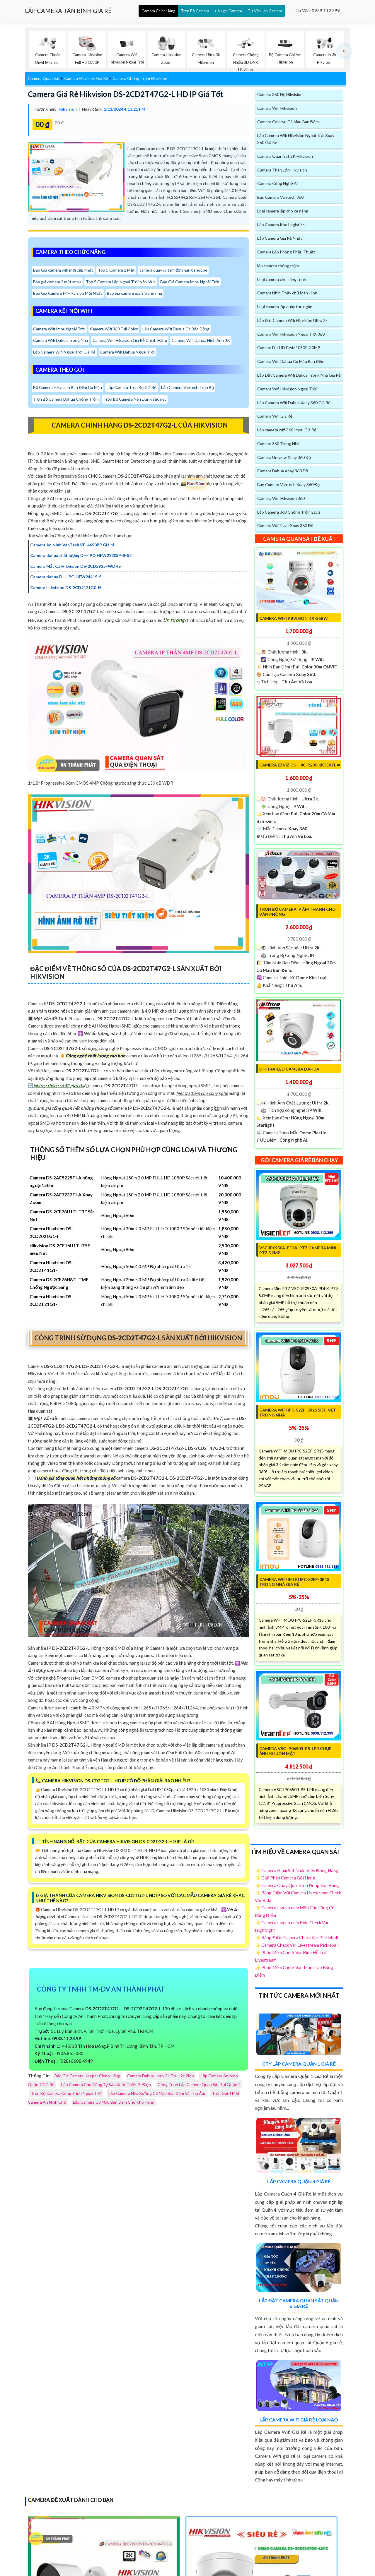 The width and height of the screenshot is (375, 2576). I want to click on Lắp Camera Trọn Bộ Giá Rẻ, so click(132, 387).